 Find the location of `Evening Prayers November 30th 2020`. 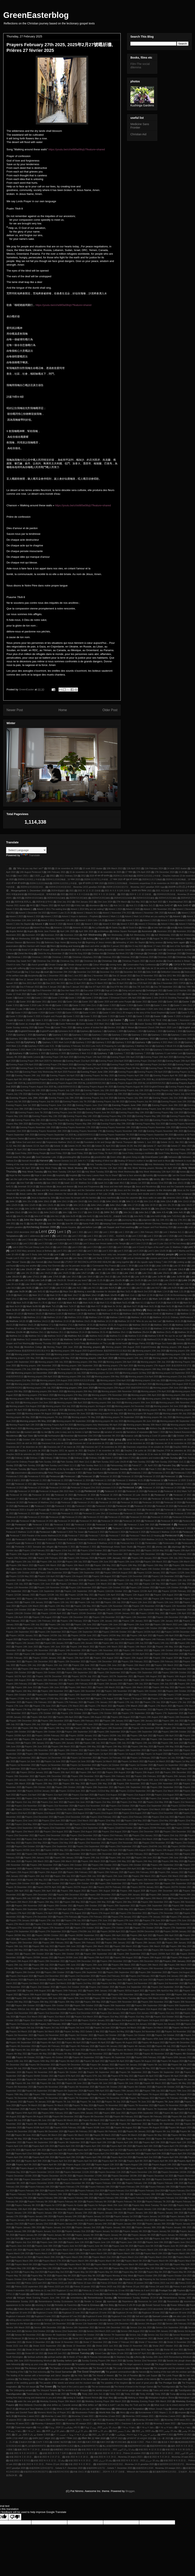

Evening Prayers November 30th 2020 is located at coordinates (165, 1131).